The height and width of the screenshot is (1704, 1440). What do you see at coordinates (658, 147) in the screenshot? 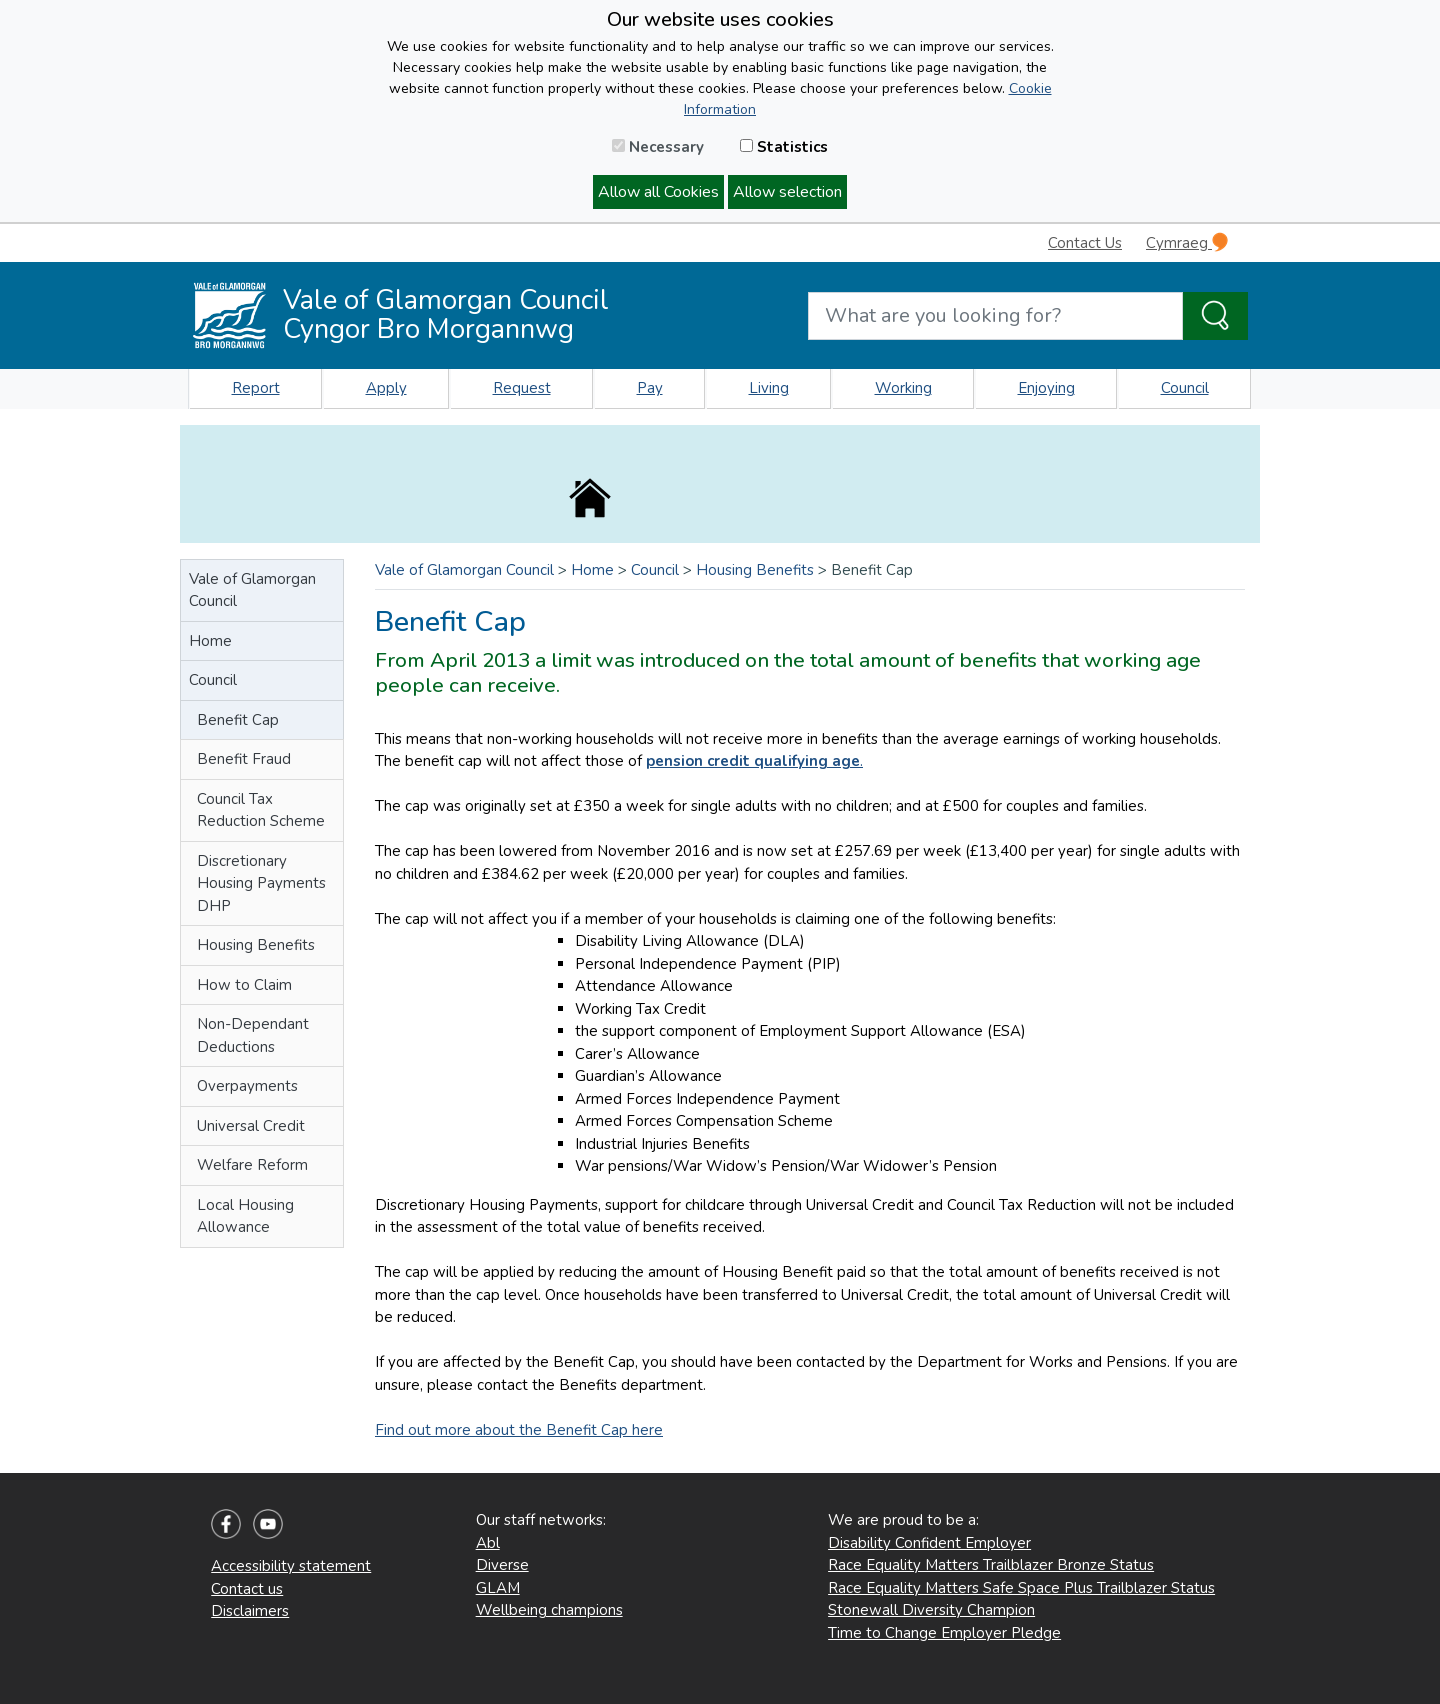
I see `Necessary` at bounding box center [658, 147].